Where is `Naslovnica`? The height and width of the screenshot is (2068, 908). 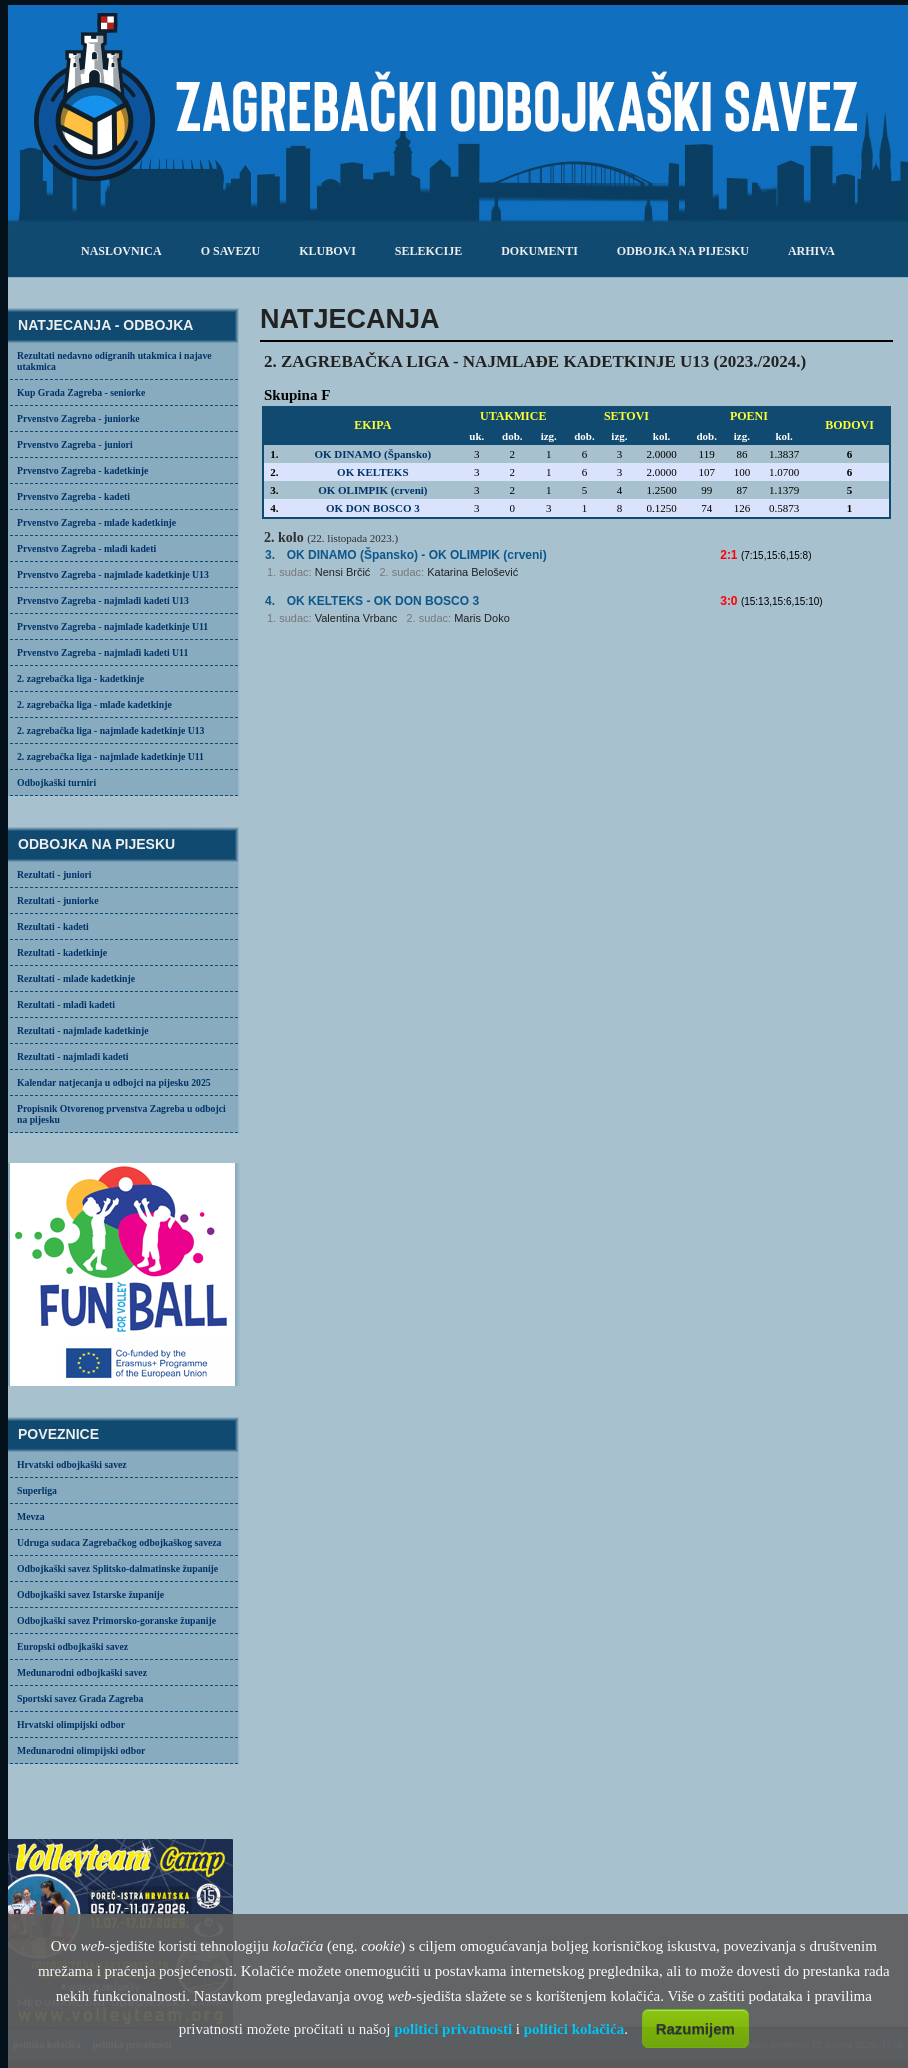 Naslovnica is located at coordinates (121, 251).